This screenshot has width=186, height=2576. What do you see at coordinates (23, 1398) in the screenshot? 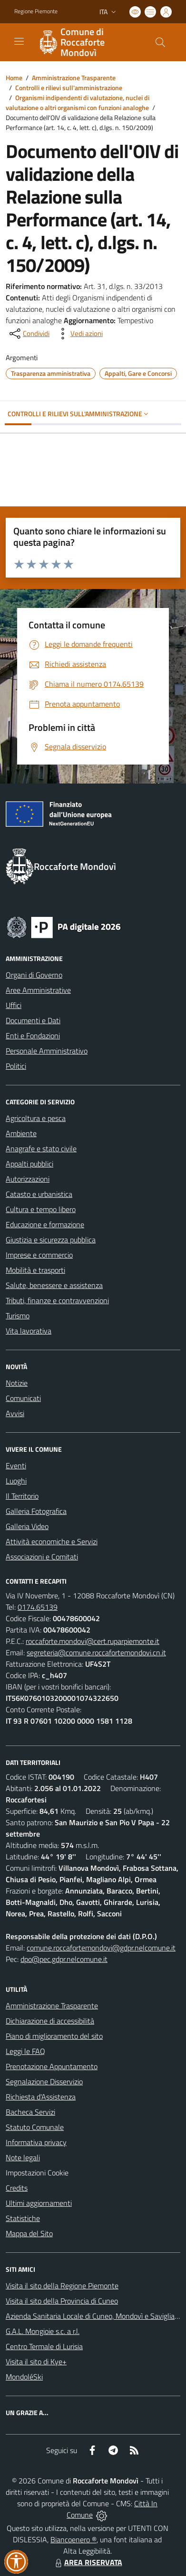
I see `Comunicati` at bounding box center [23, 1398].